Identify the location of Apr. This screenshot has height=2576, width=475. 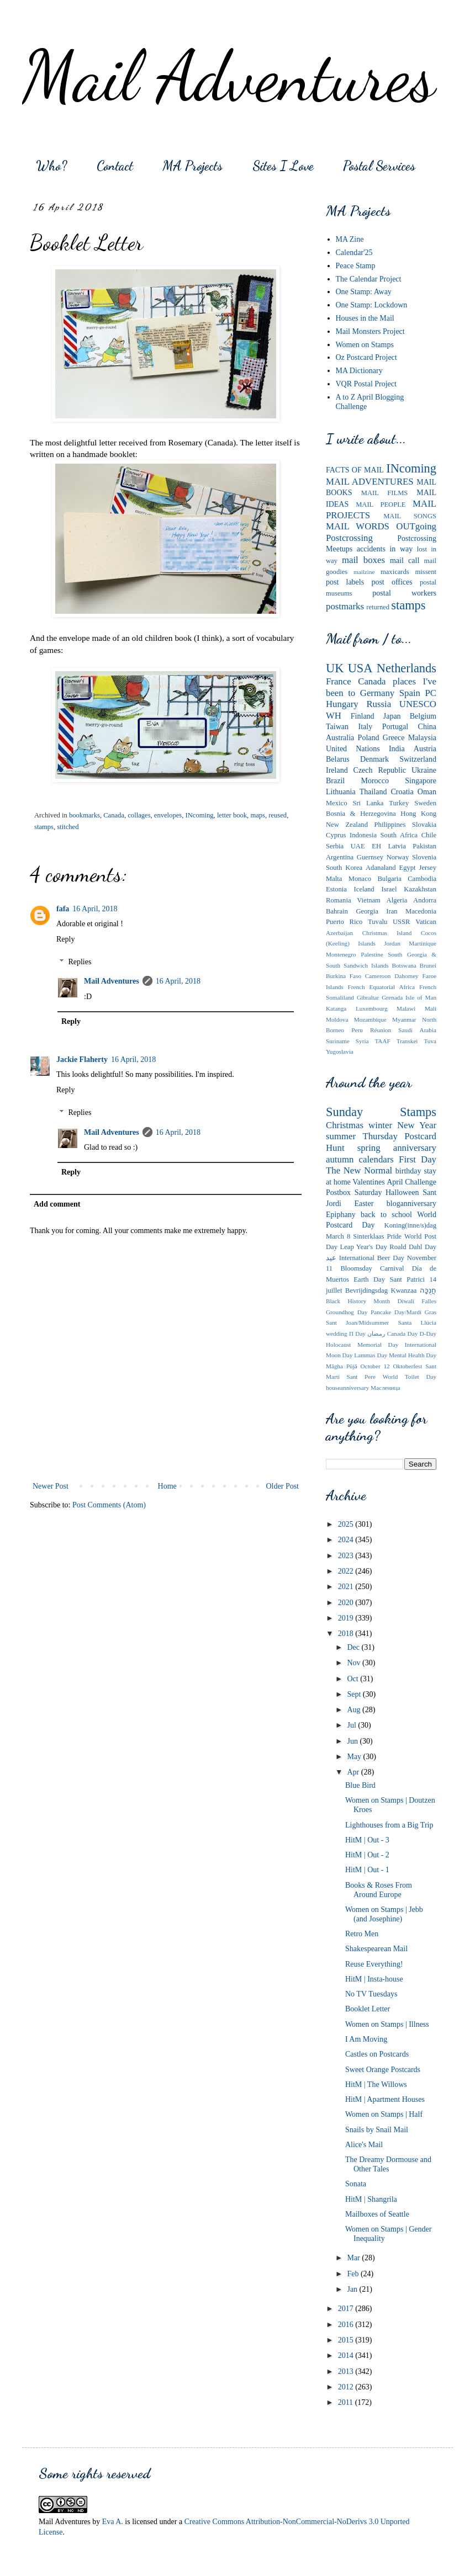
(354, 1772).